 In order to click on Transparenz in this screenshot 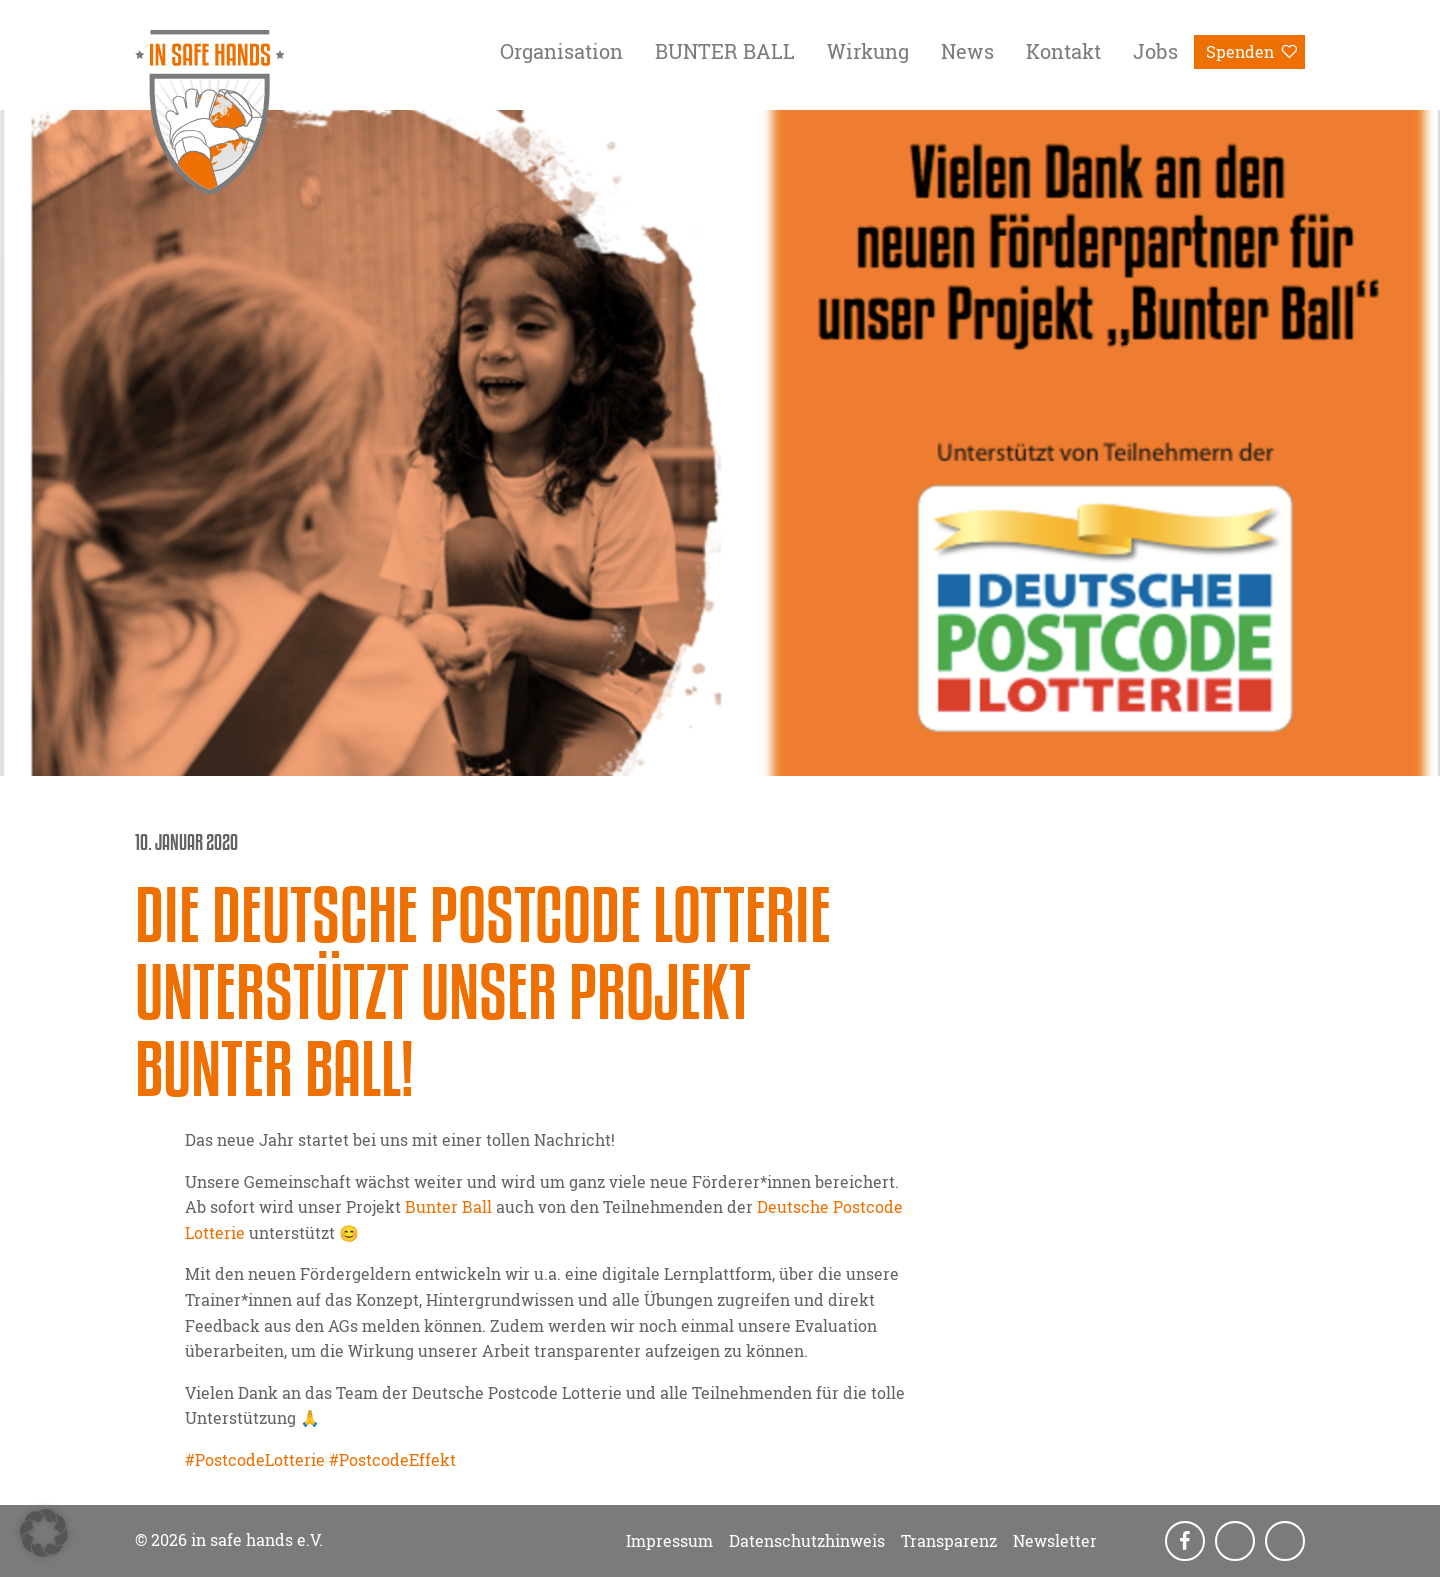, I will do `click(949, 1541)`.